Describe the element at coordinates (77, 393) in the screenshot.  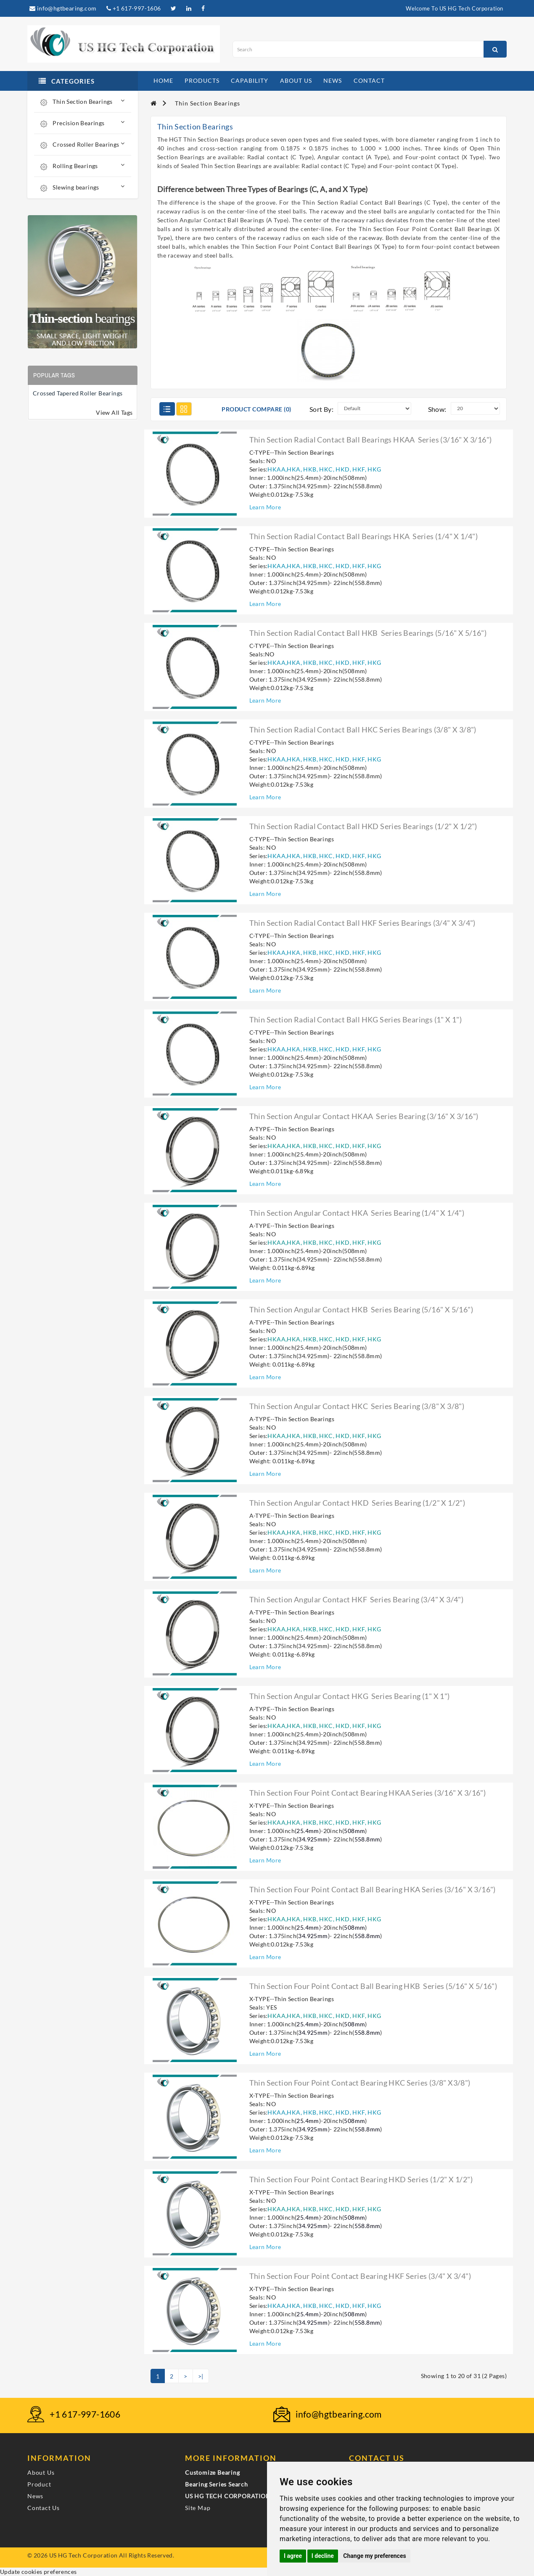
I see `Crossed Tapered Roller Bearings` at that location.